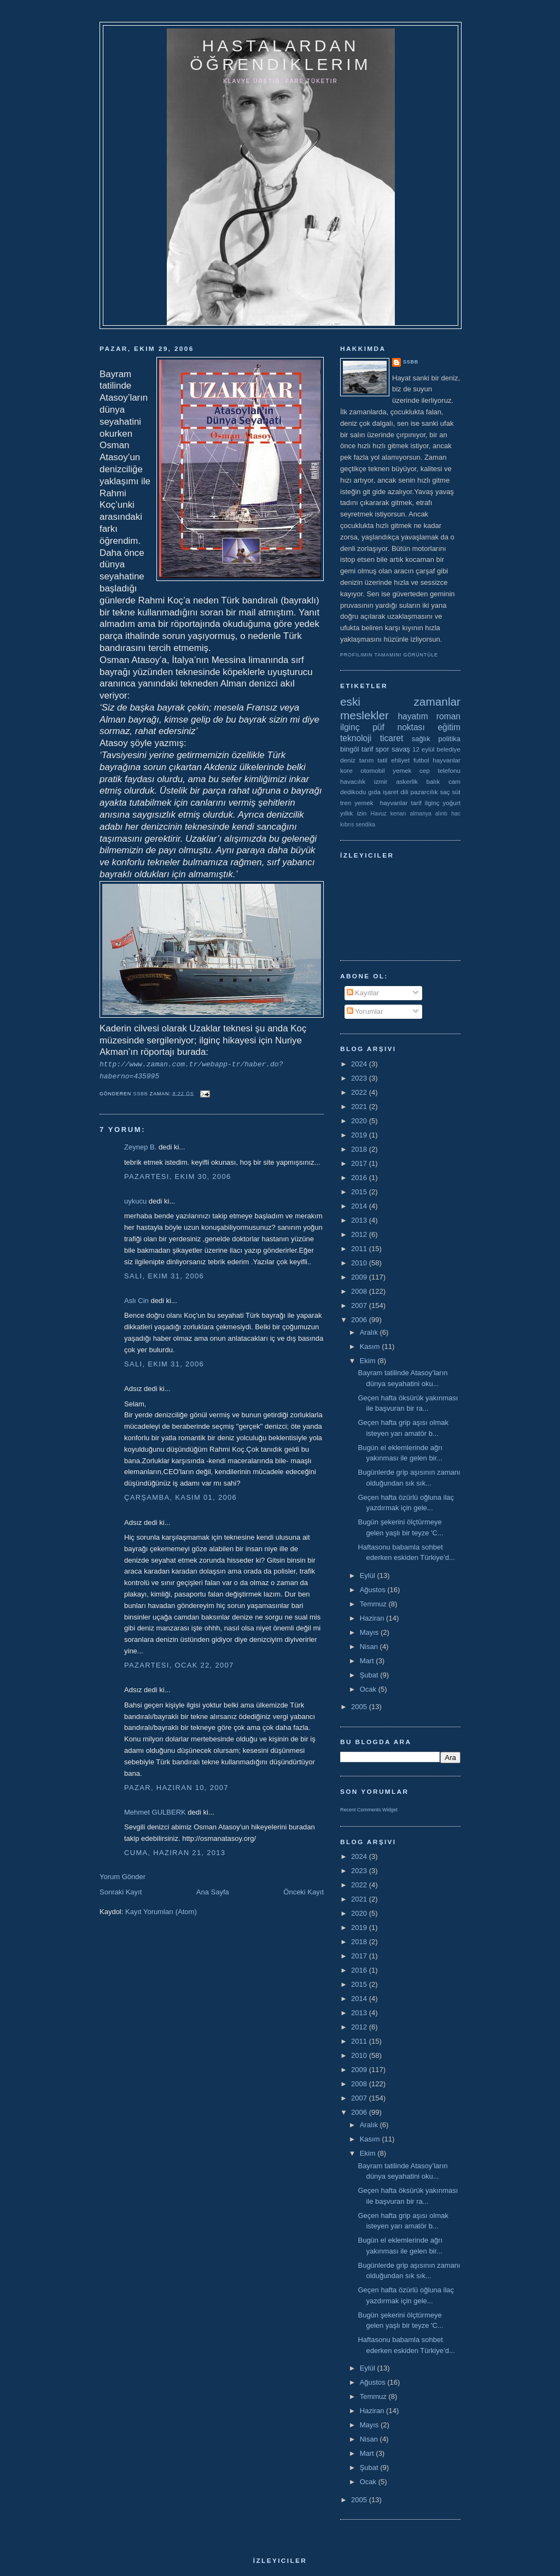 This screenshot has width=560, height=2576. What do you see at coordinates (370, 1675) in the screenshot?
I see `Şubat` at bounding box center [370, 1675].